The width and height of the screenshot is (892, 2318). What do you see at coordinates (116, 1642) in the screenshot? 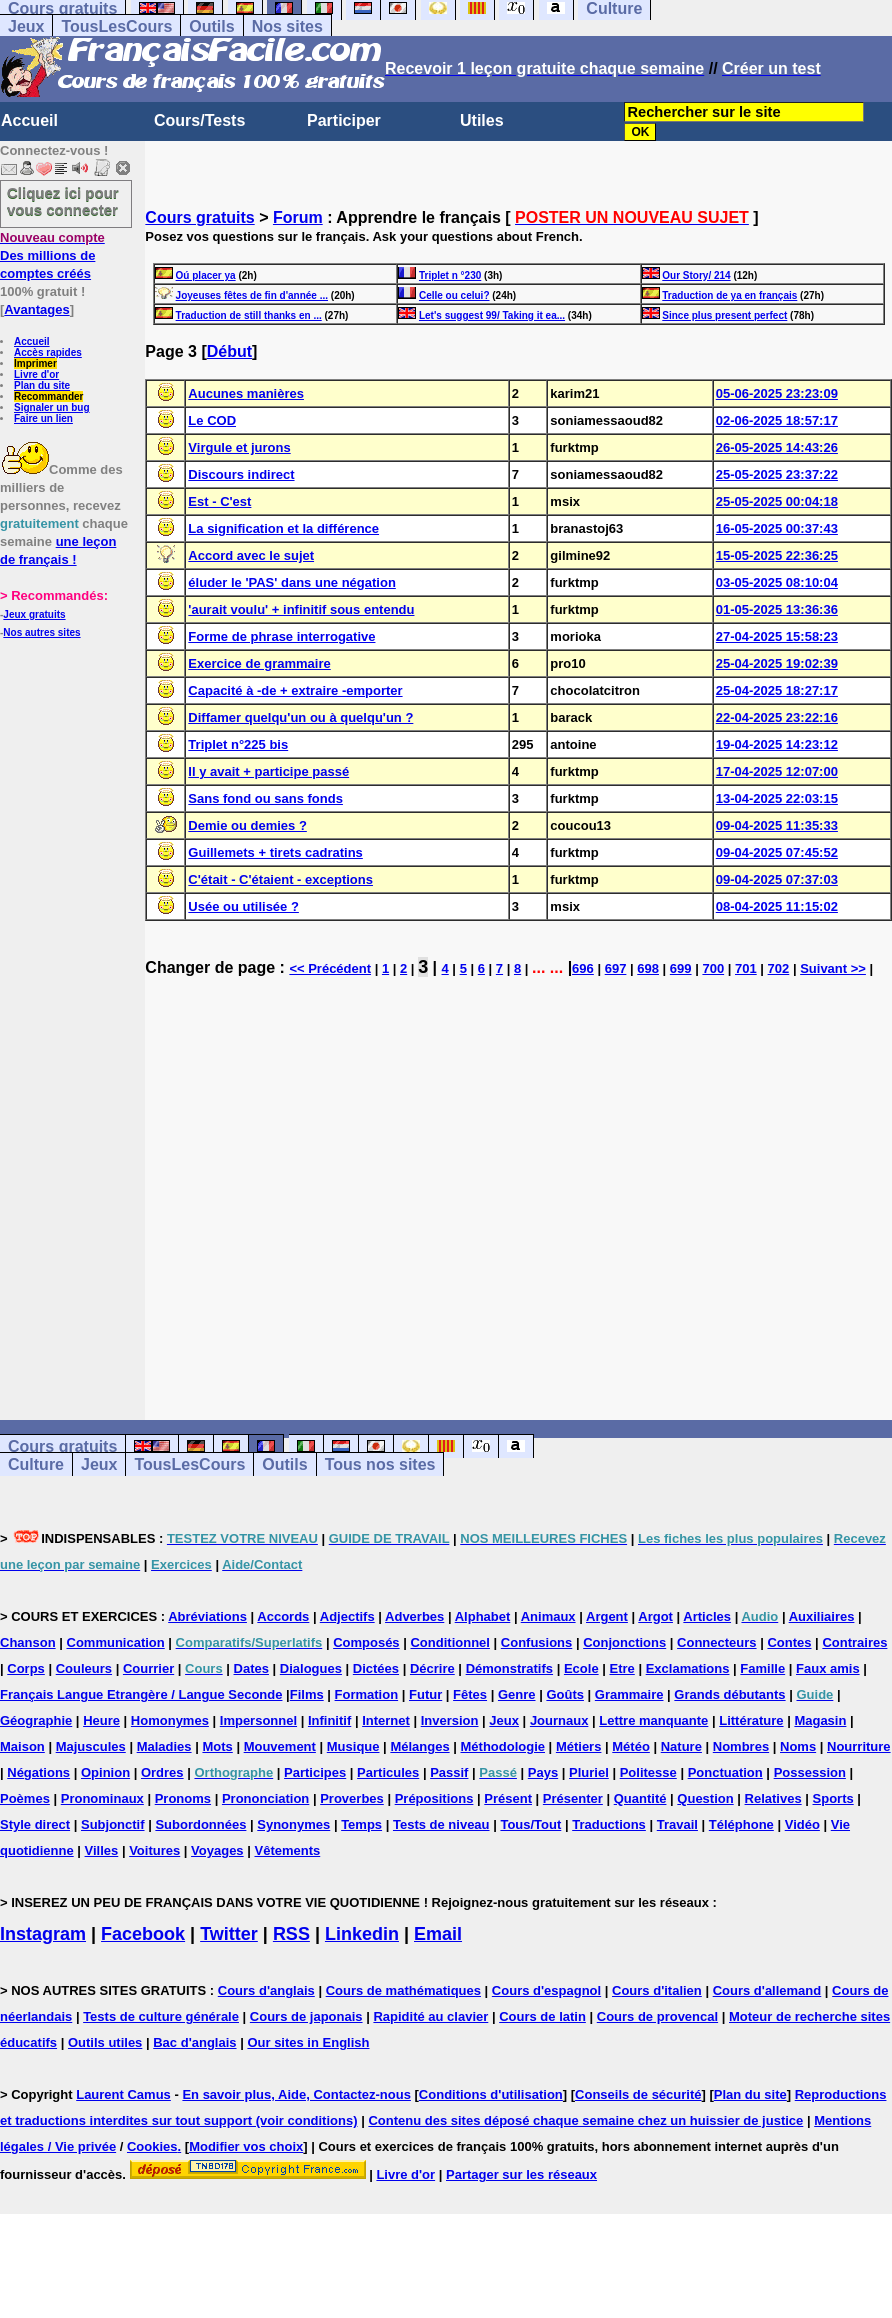
I see `Communication` at bounding box center [116, 1642].